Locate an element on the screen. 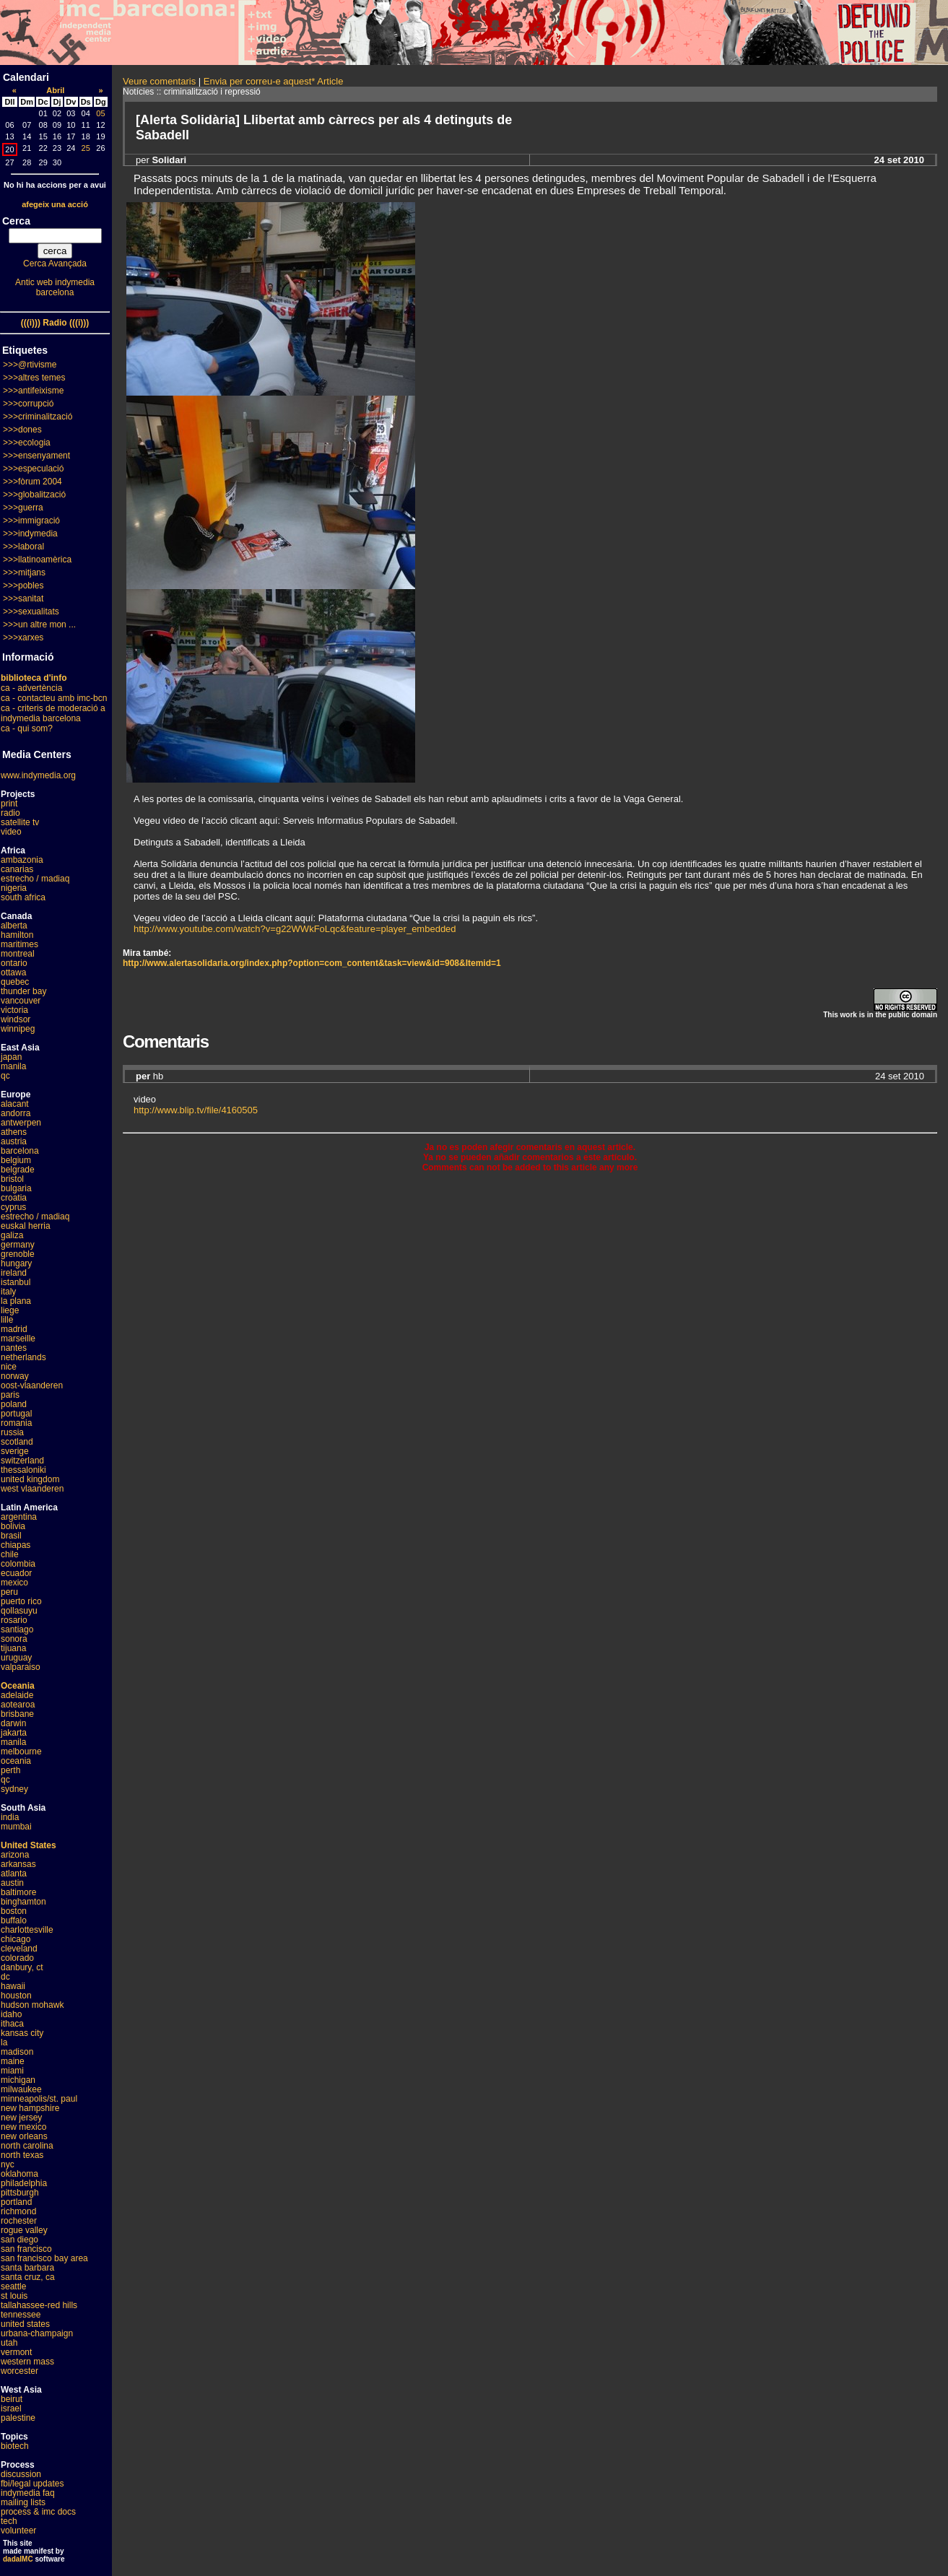  western mass is located at coordinates (27, 2362).